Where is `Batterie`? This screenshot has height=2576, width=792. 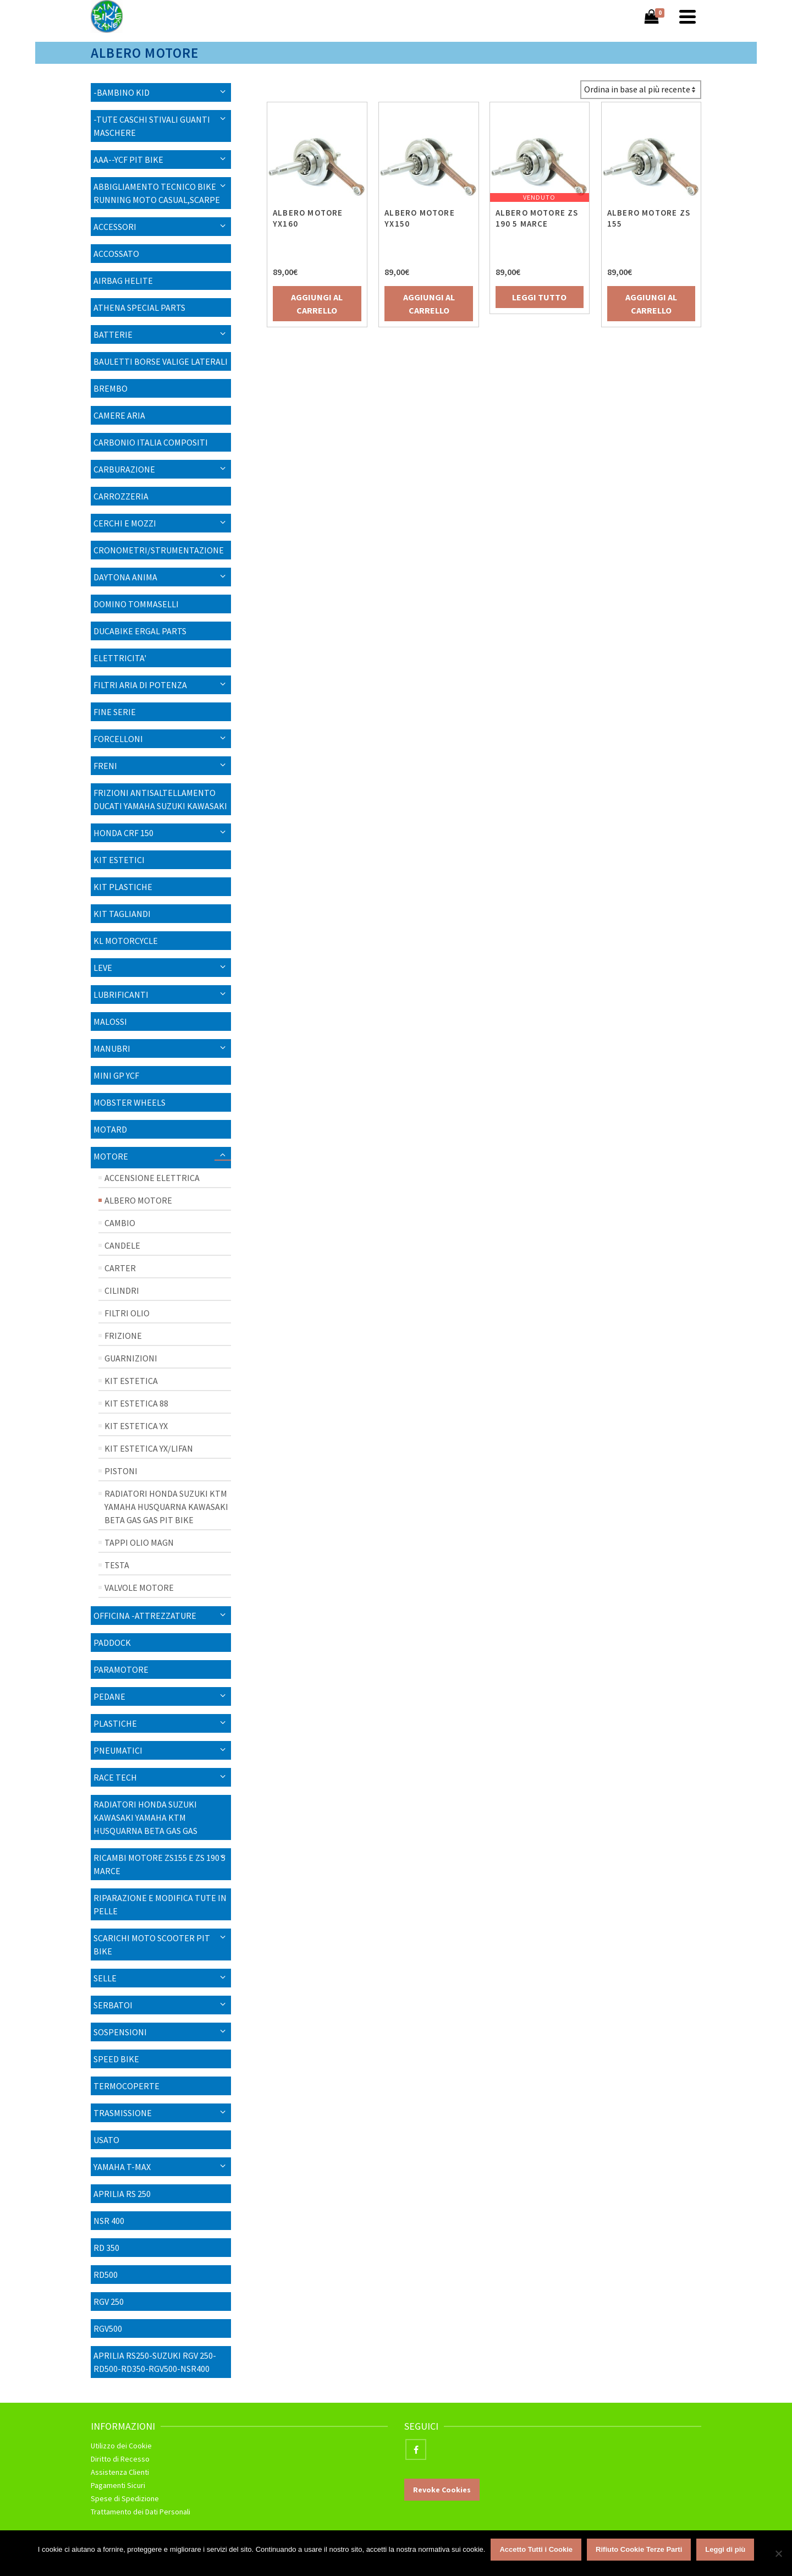 Batterie is located at coordinates (113, 334).